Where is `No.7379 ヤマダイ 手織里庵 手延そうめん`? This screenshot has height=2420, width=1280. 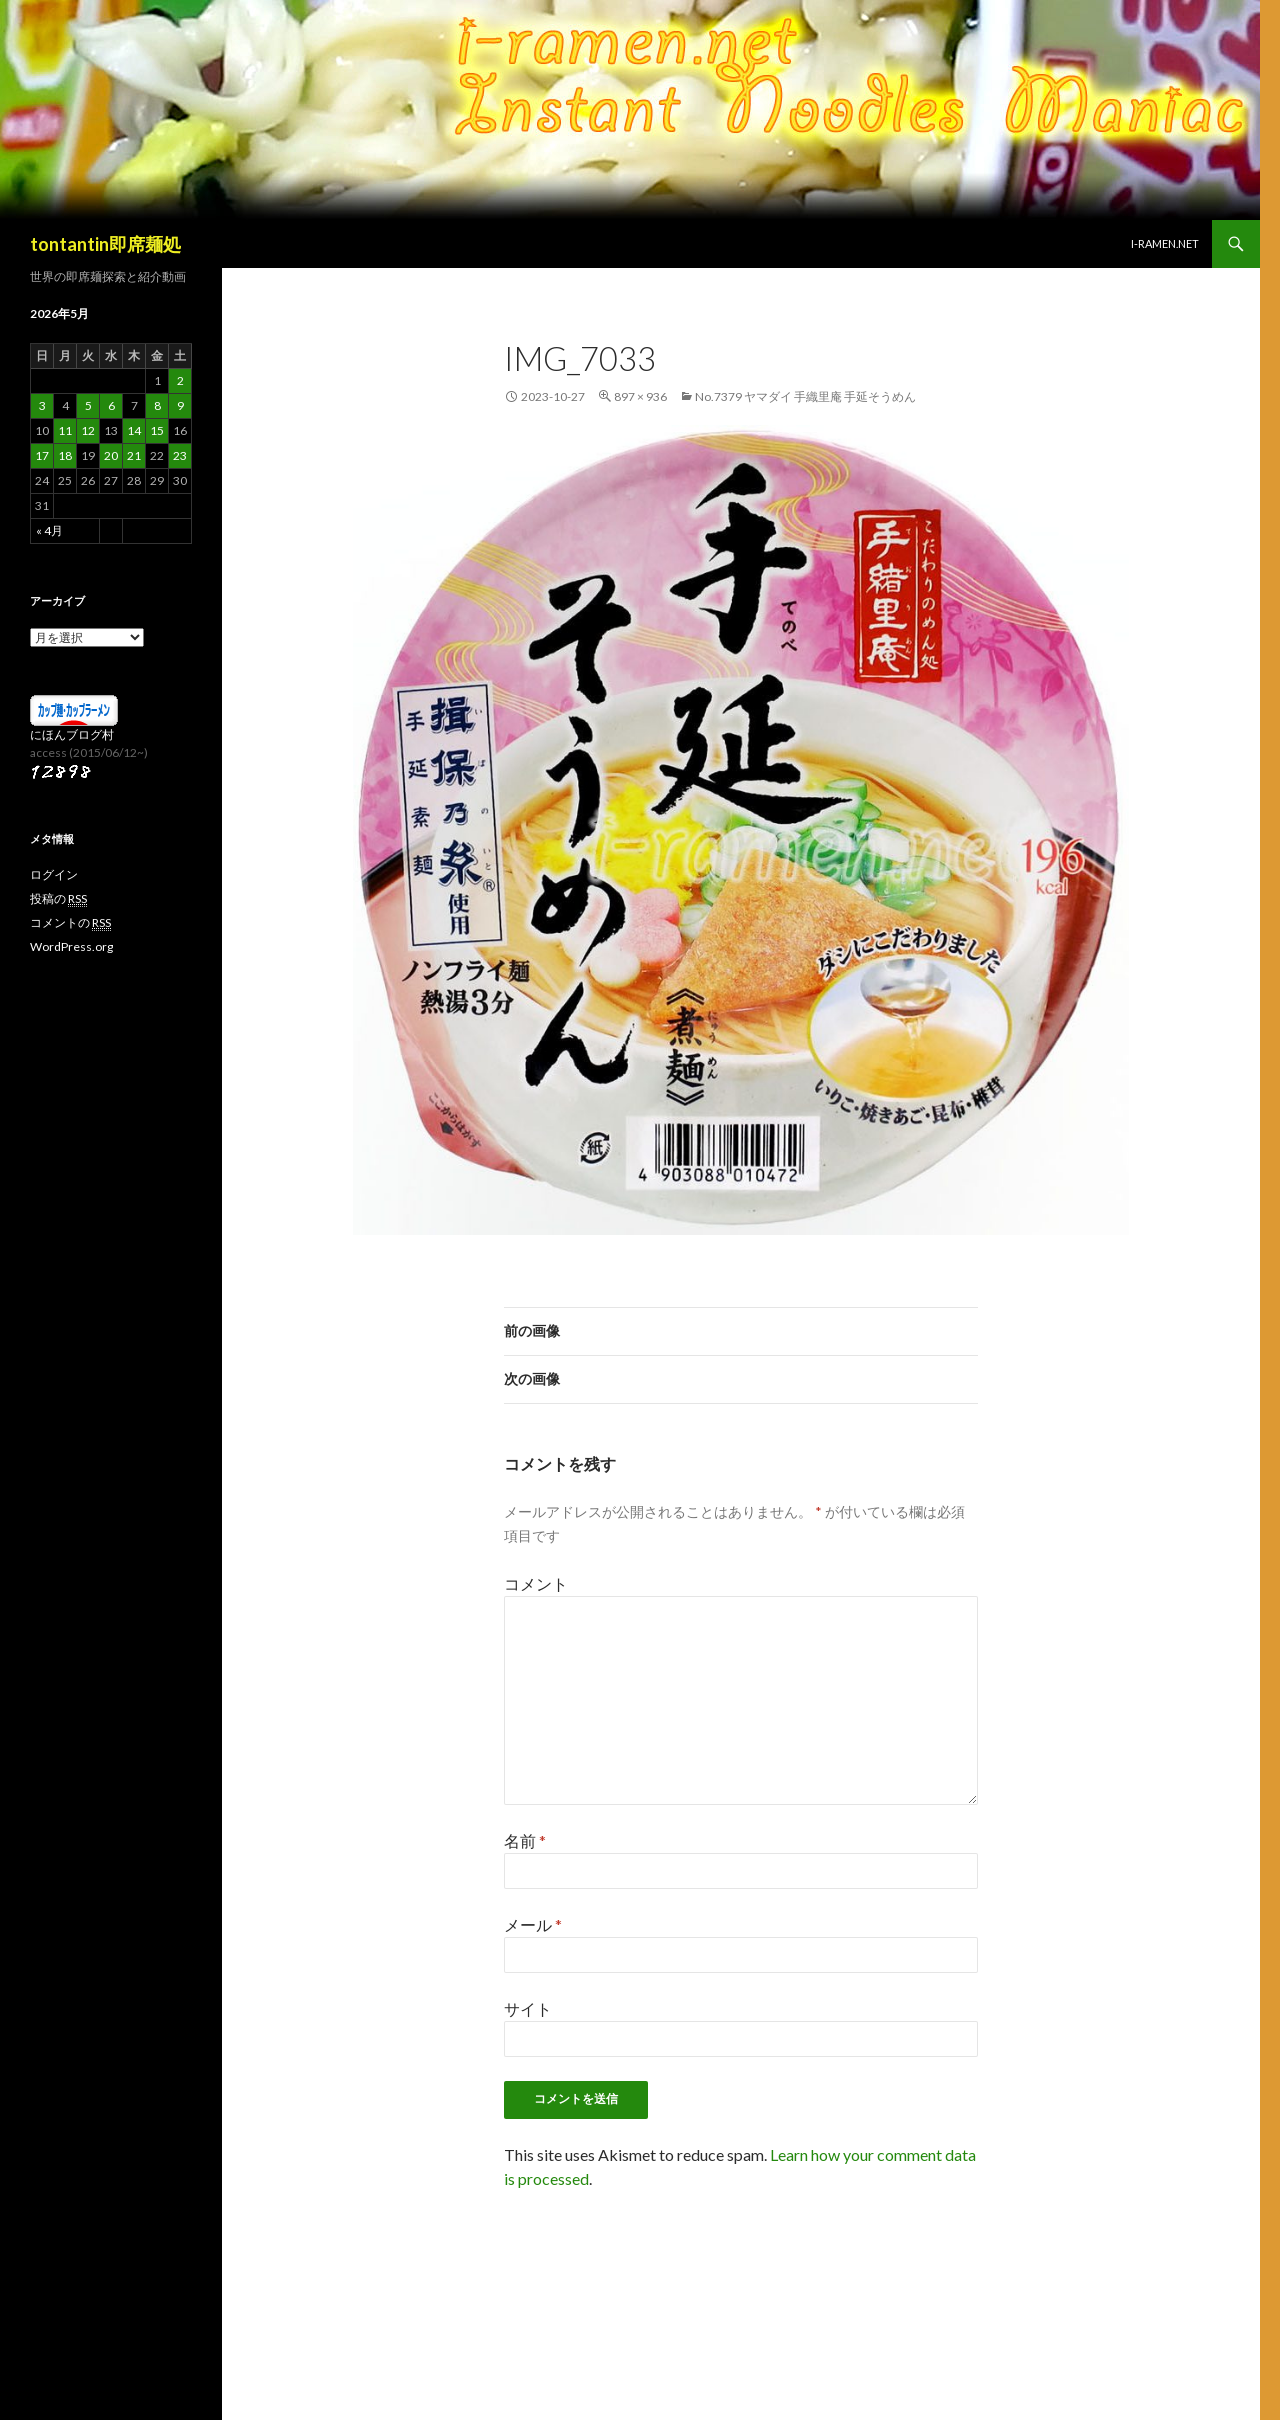
No.7379 ヤマダイ 手織里庵 手延そうめん is located at coordinates (805, 396).